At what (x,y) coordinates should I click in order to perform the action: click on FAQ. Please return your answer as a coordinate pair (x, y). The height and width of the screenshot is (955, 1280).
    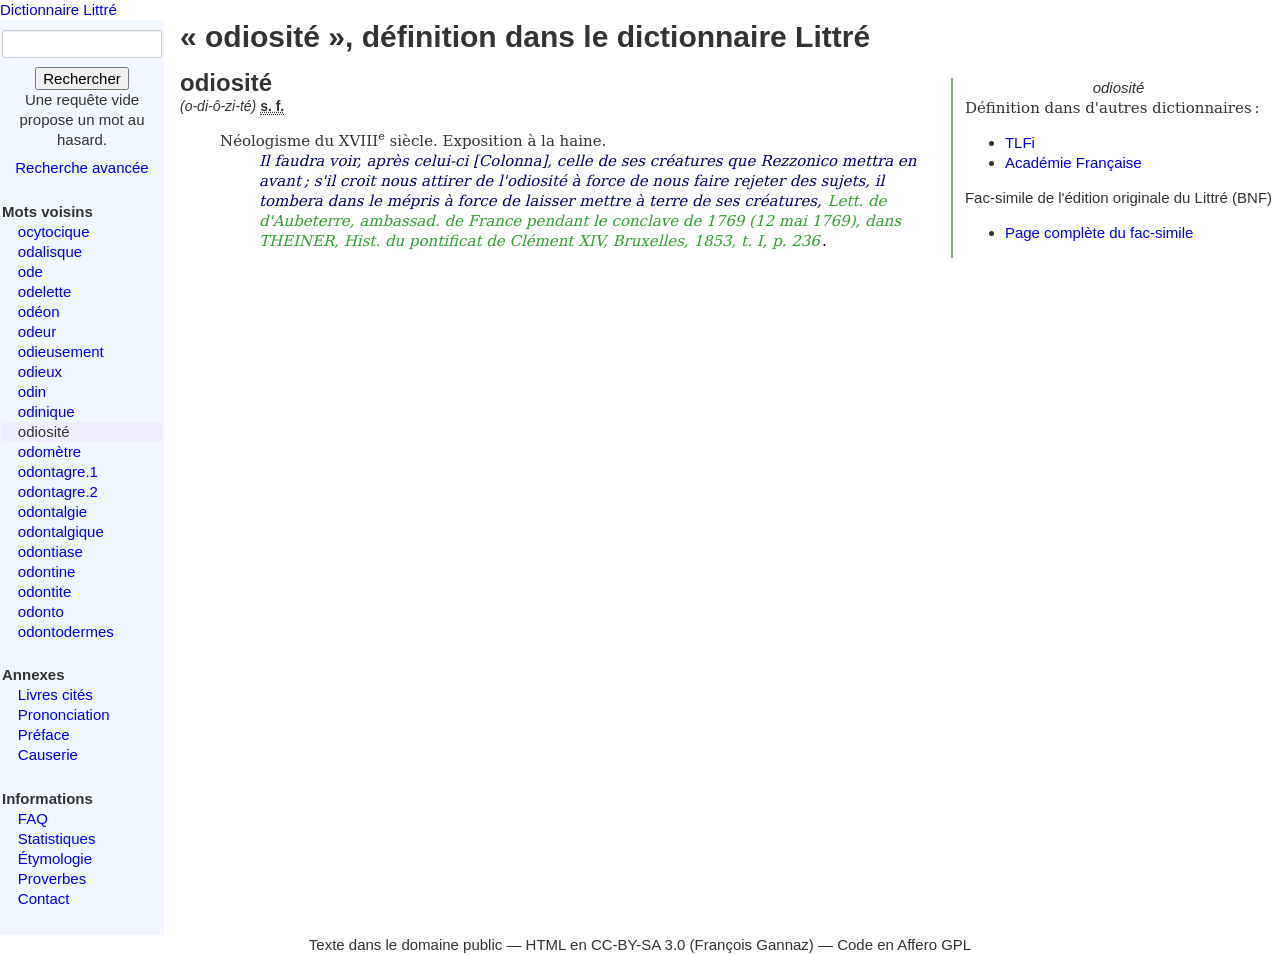
    Looking at the image, I should click on (33, 818).